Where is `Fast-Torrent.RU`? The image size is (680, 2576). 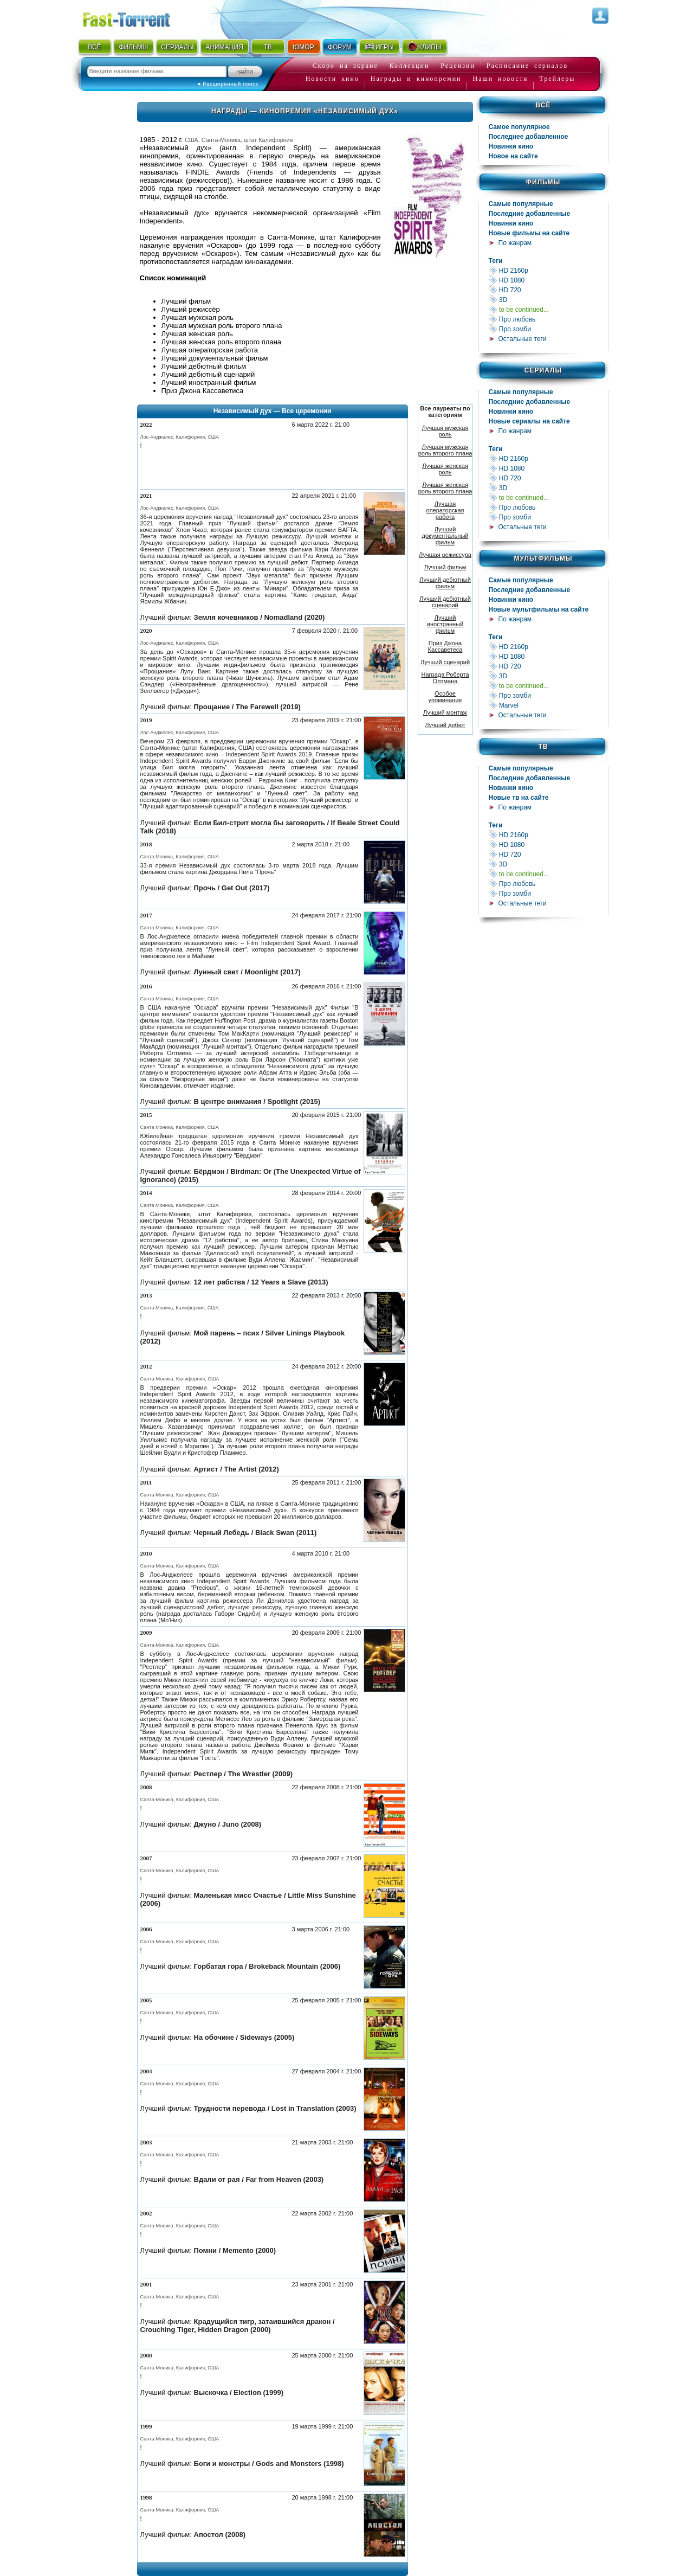 Fast-Torrent.RU is located at coordinates (137, 17).